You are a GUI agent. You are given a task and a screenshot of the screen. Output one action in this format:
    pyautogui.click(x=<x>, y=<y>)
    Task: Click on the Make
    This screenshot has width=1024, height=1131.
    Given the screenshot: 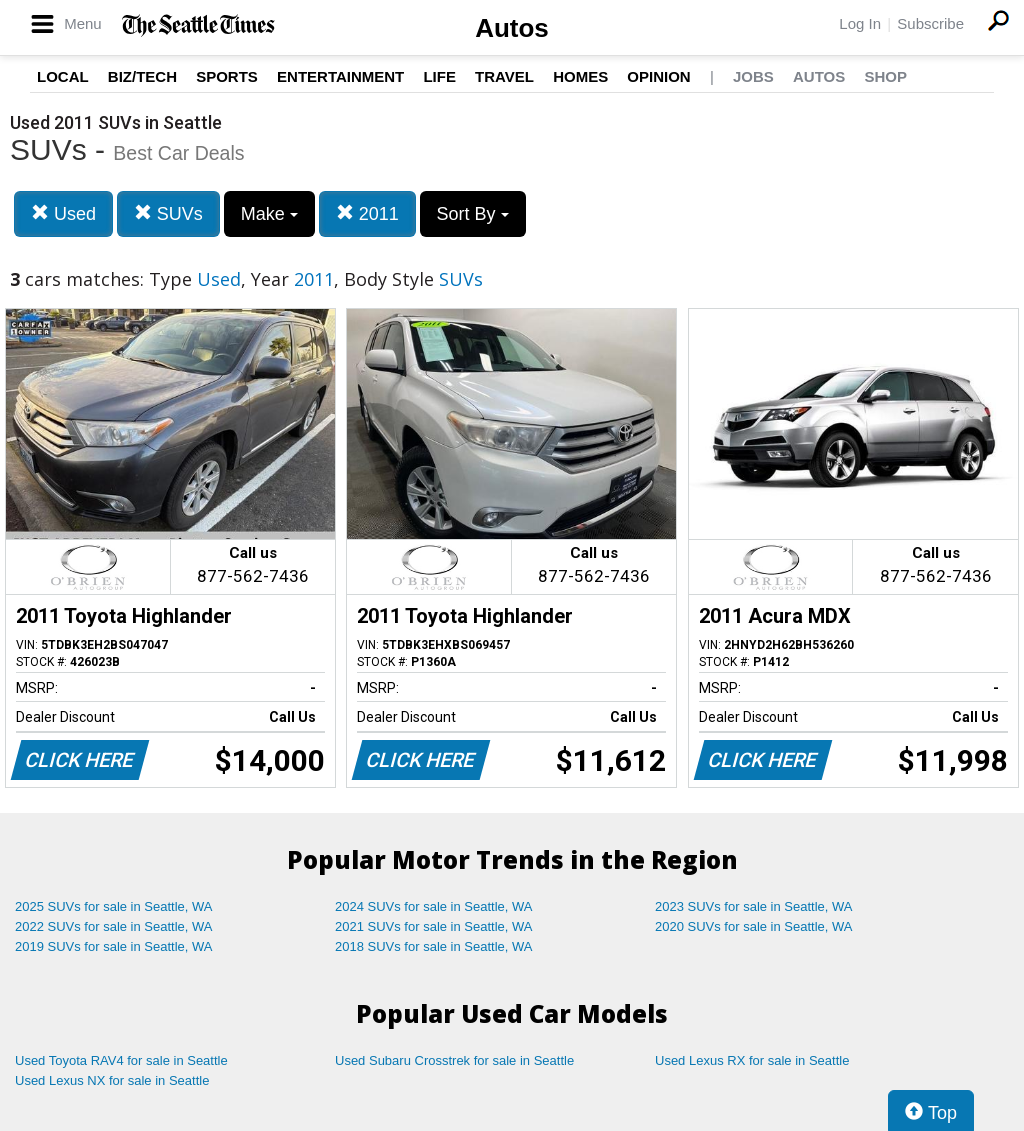 What is the action you would take?
    pyautogui.click(x=269, y=214)
    